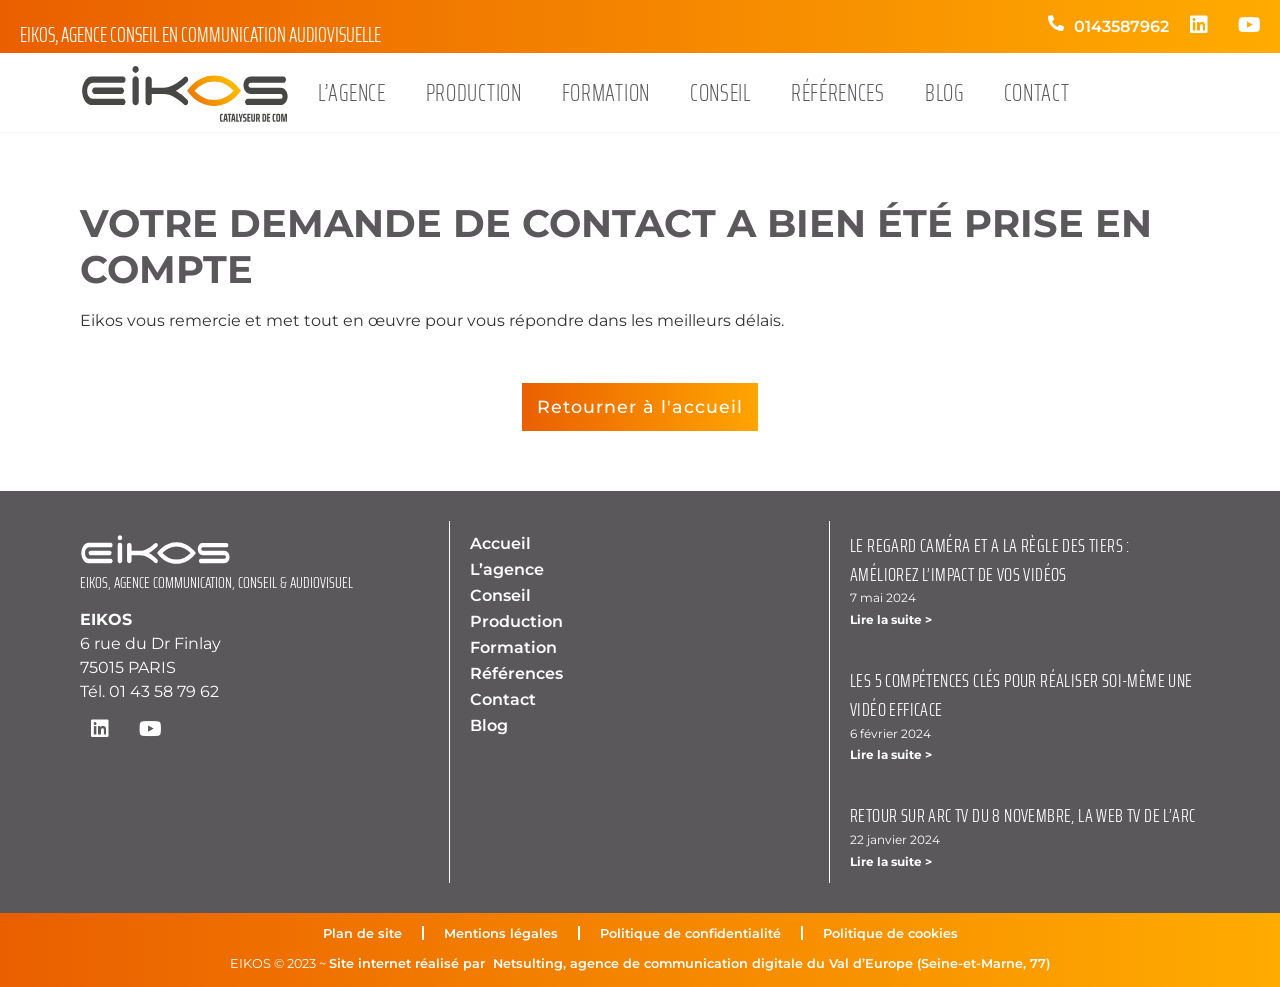 The image size is (1280, 987). I want to click on Plan de site, so click(362, 933).